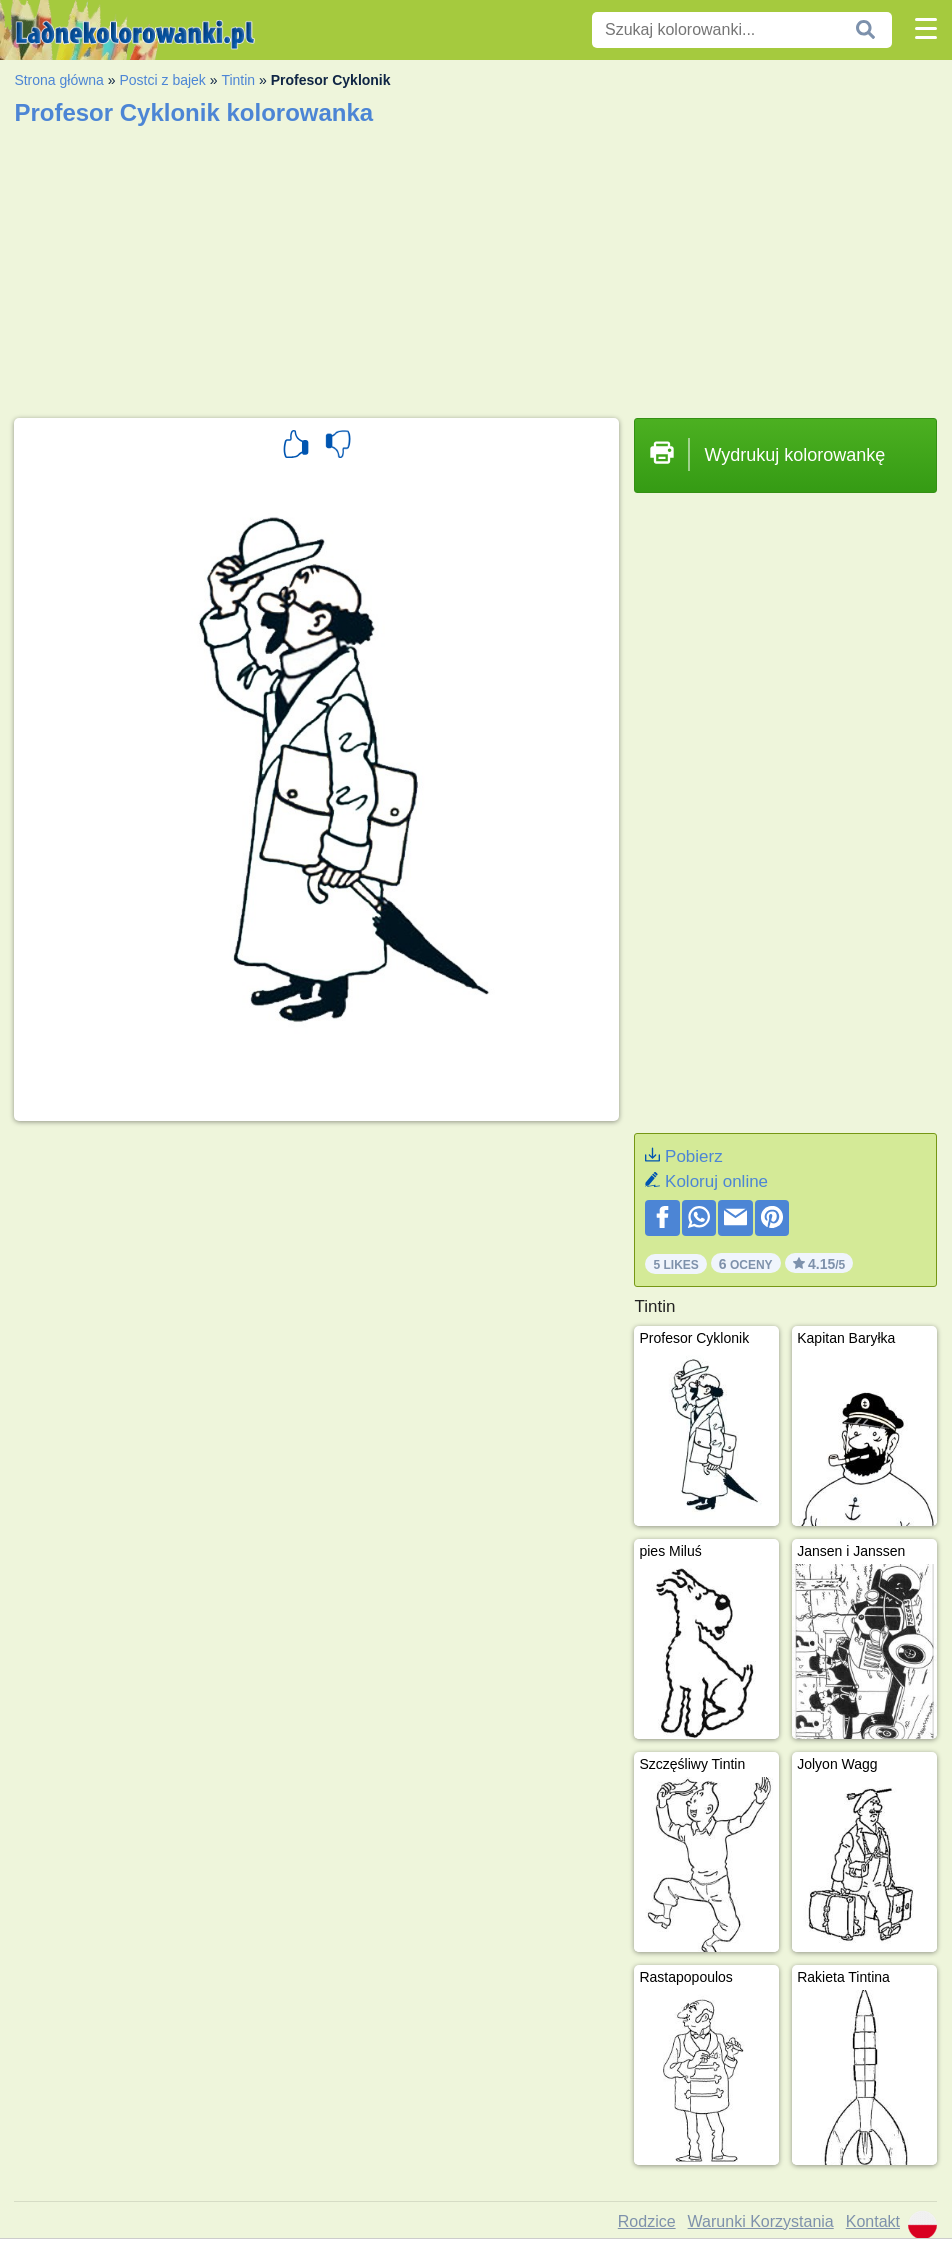 The height and width of the screenshot is (2249, 952). What do you see at coordinates (238, 80) in the screenshot?
I see `Tintin` at bounding box center [238, 80].